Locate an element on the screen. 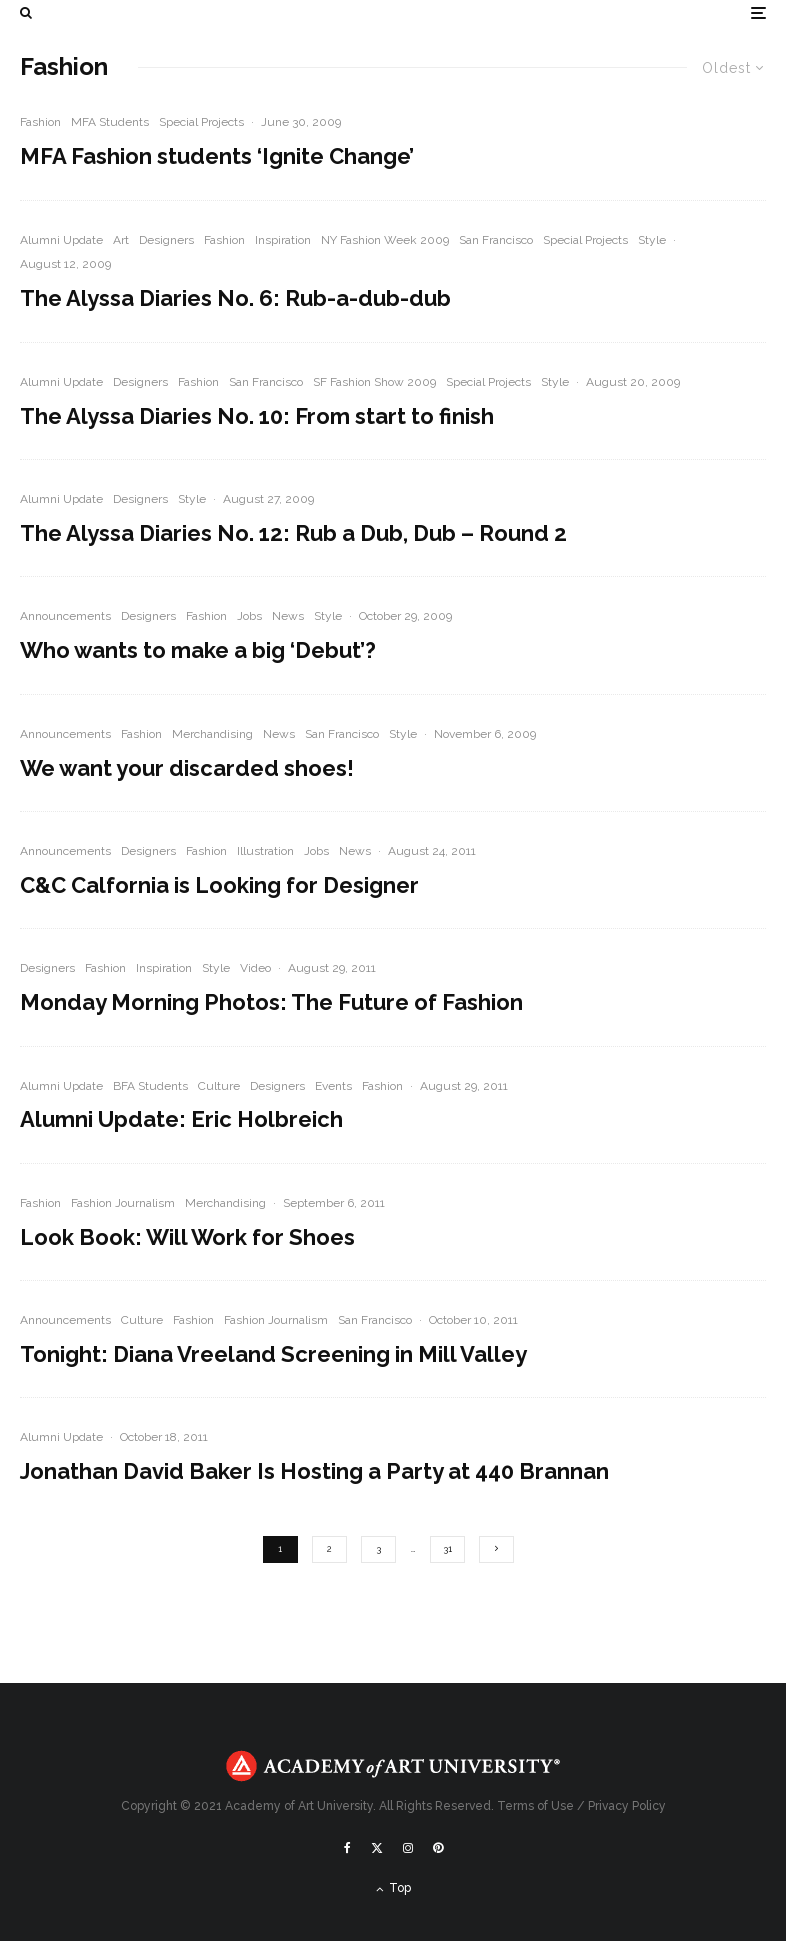  Illustration is located at coordinates (265, 851).